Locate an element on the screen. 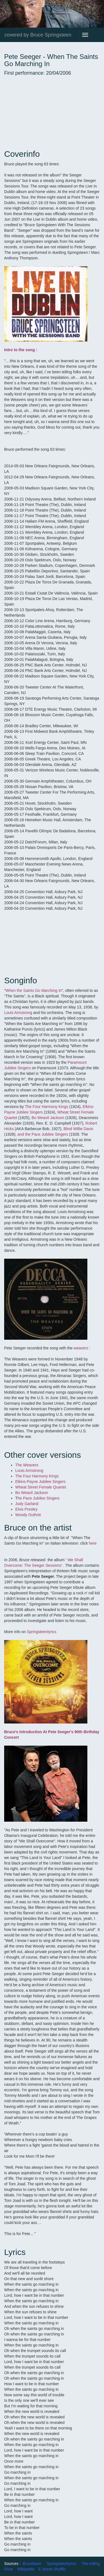 The height and width of the screenshot is (2576, 104). The Four Harmony Kings is located at coordinates (46, 1106).